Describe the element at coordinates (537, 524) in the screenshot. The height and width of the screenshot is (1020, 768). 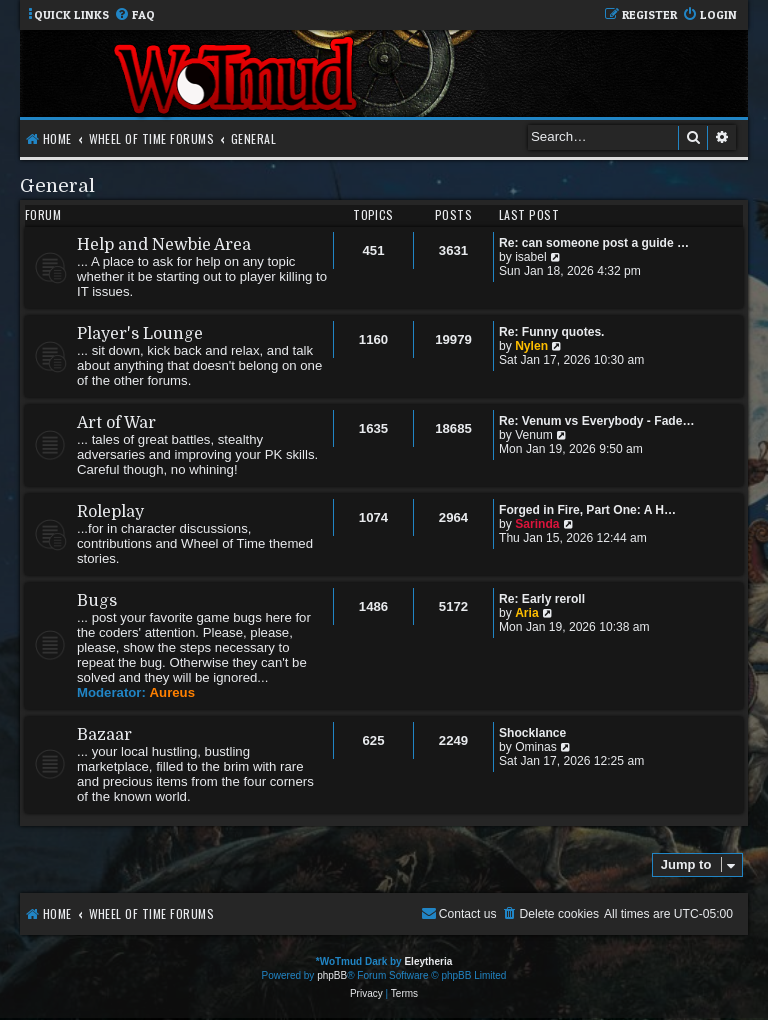
I see `Sarinda` at that location.